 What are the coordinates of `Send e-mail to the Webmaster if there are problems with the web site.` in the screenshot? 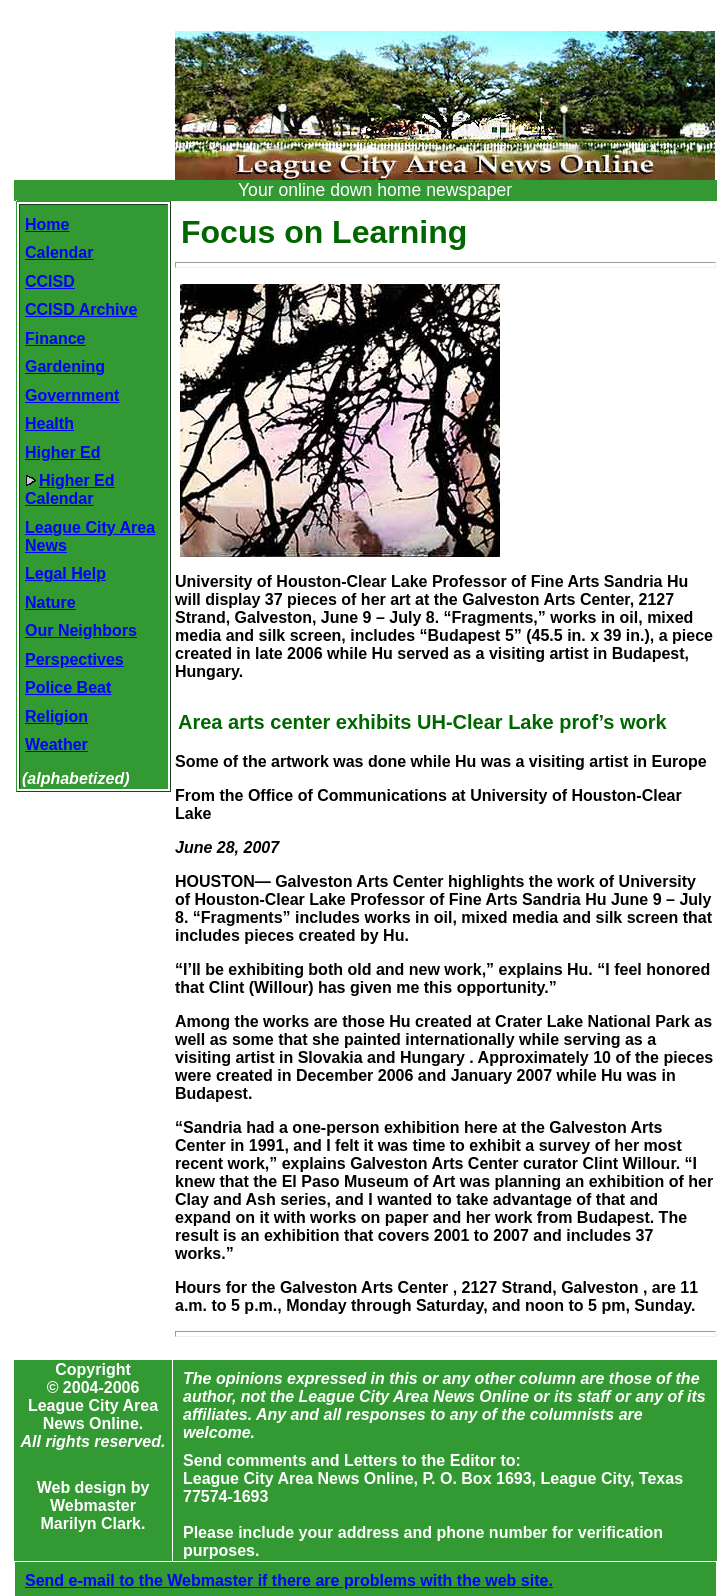 It's located at (289, 1580).